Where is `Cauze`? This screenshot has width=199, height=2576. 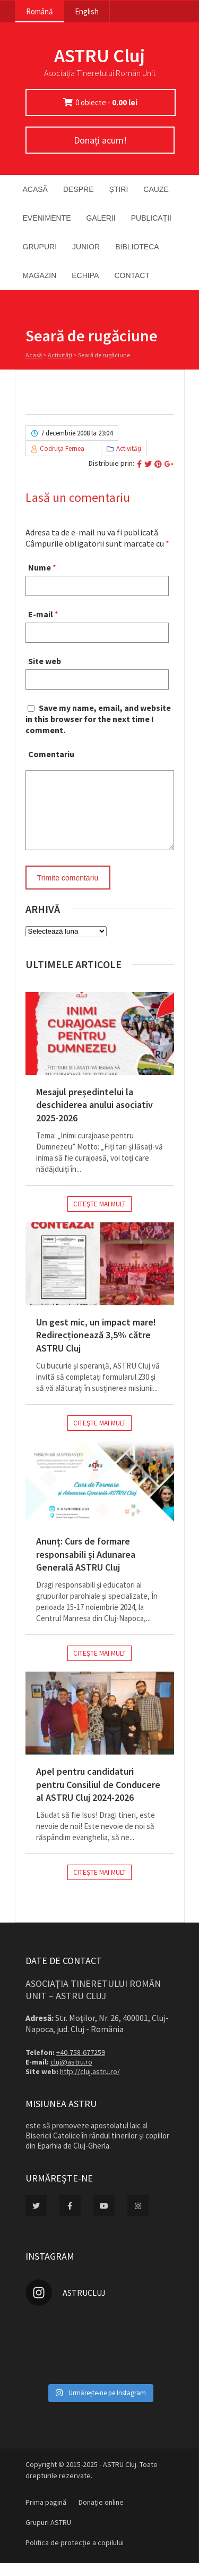 Cauze is located at coordinates (155, 189).